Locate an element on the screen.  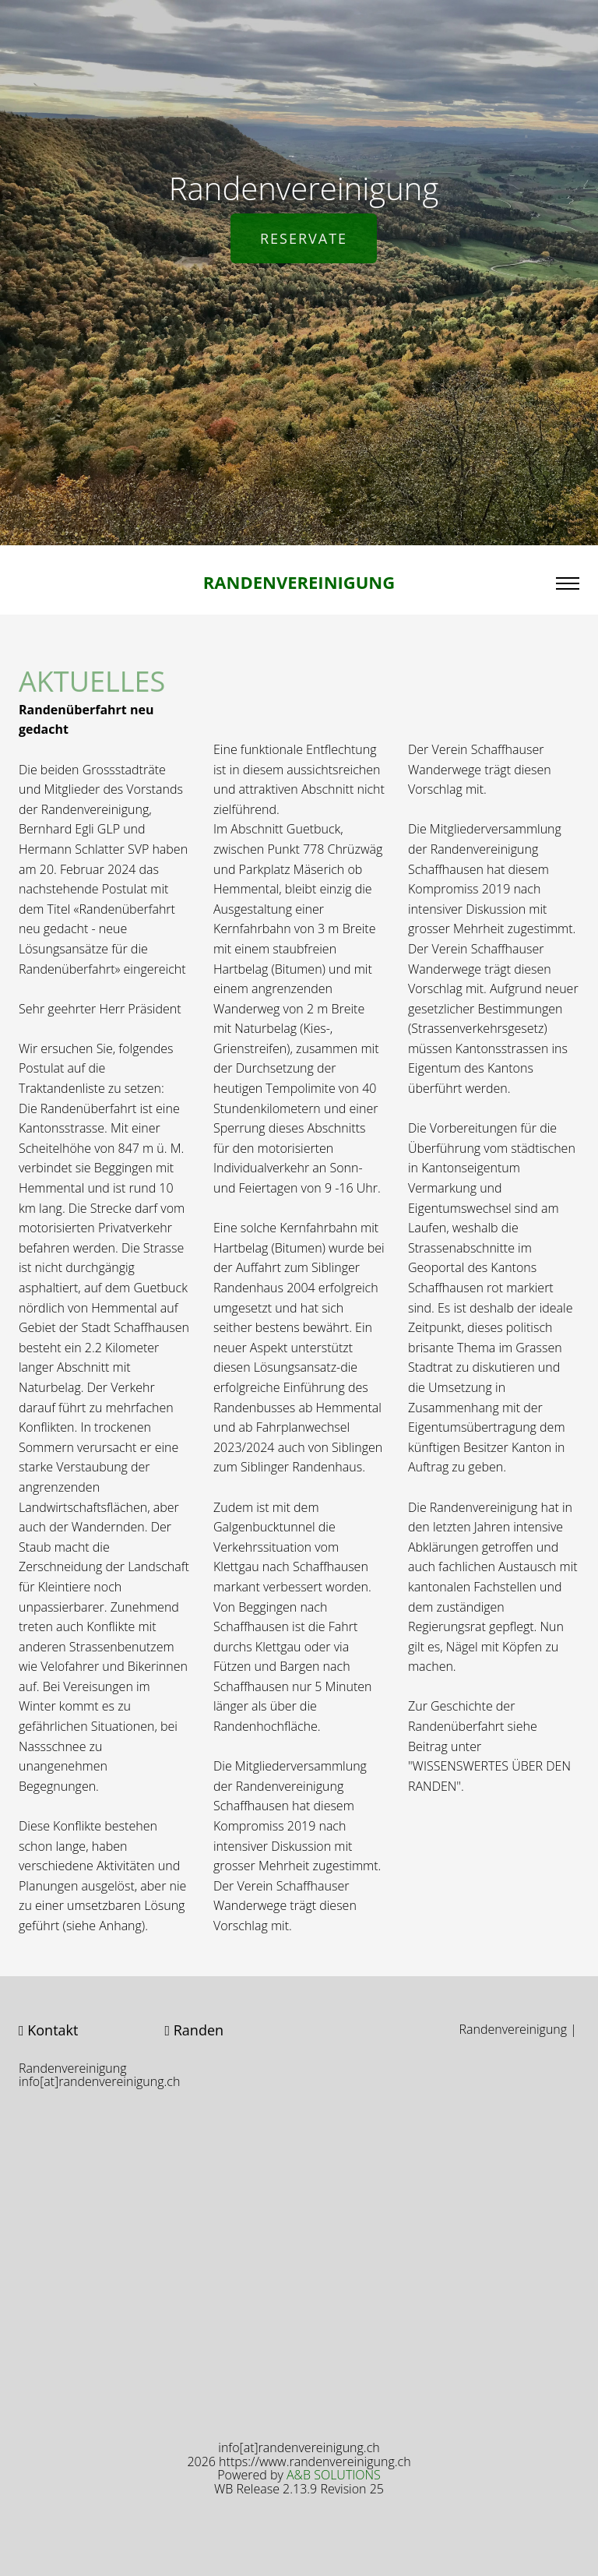
AKTUELLES is located at coordinates (92, 691).